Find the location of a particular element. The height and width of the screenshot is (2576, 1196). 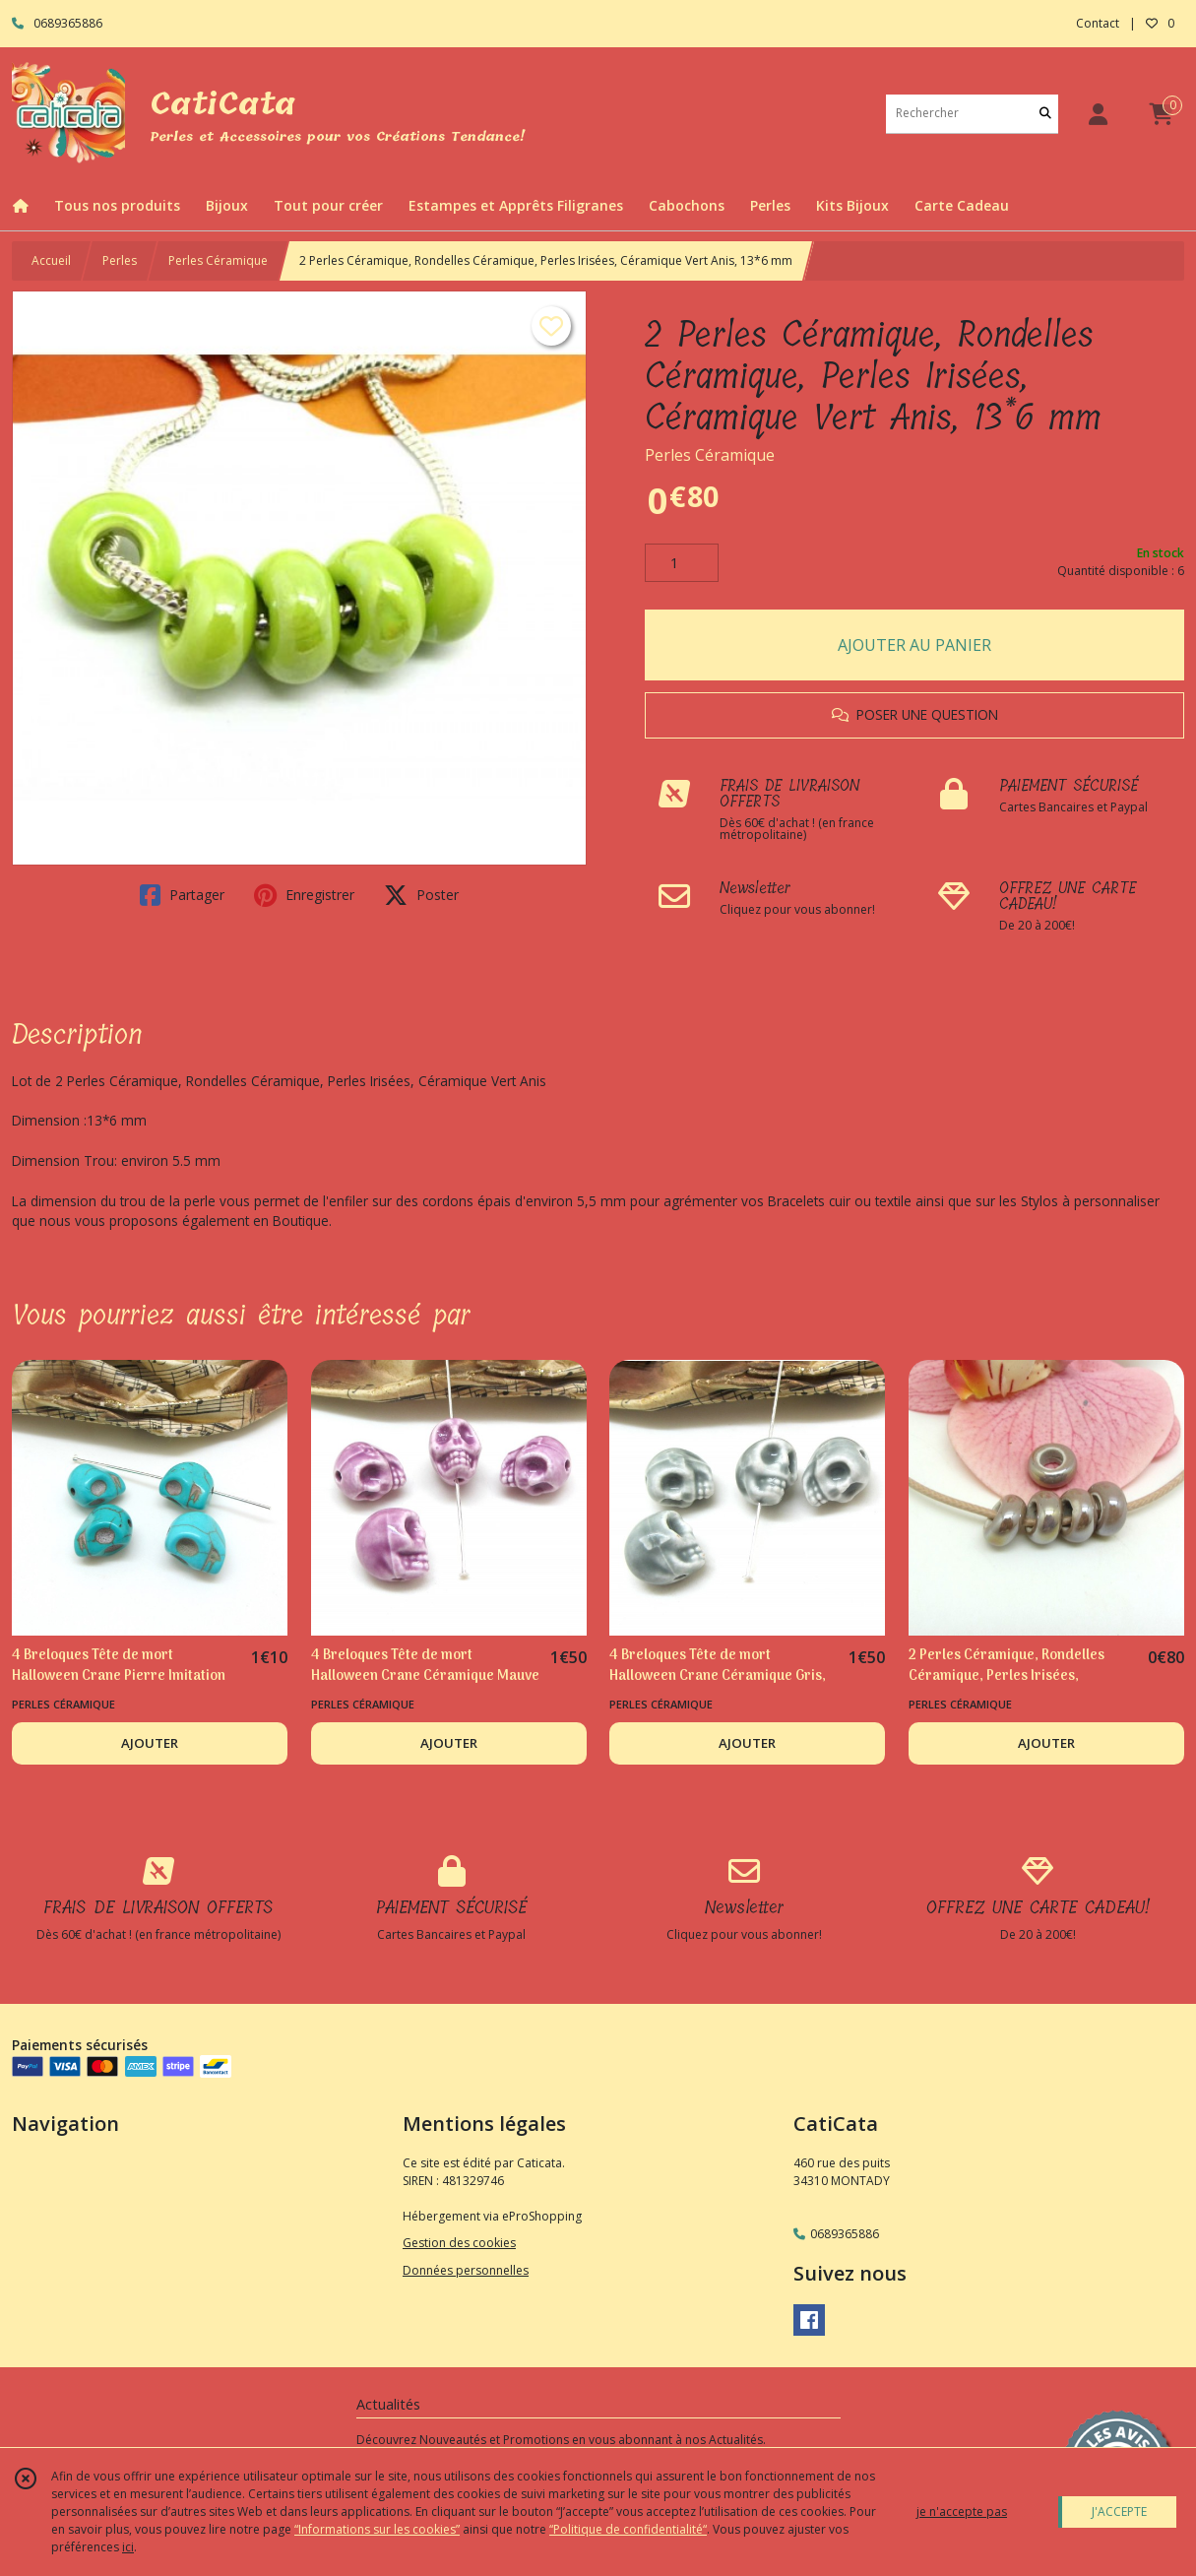

Poster is located at coordinates (421, 895).